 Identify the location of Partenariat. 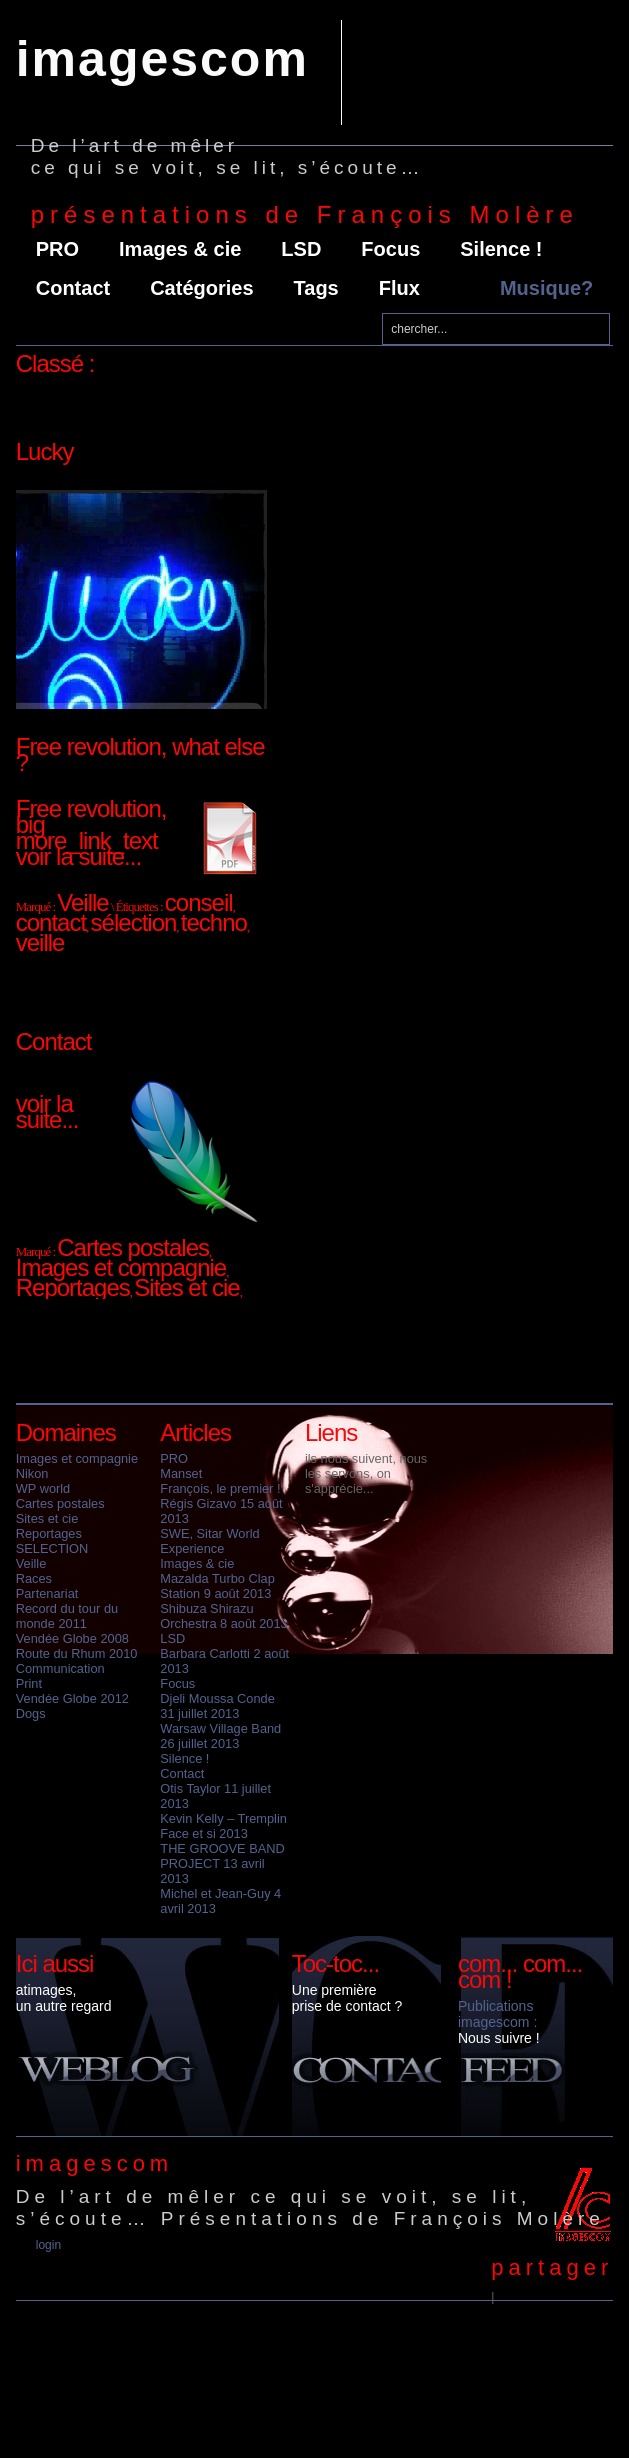
(47, 1593).